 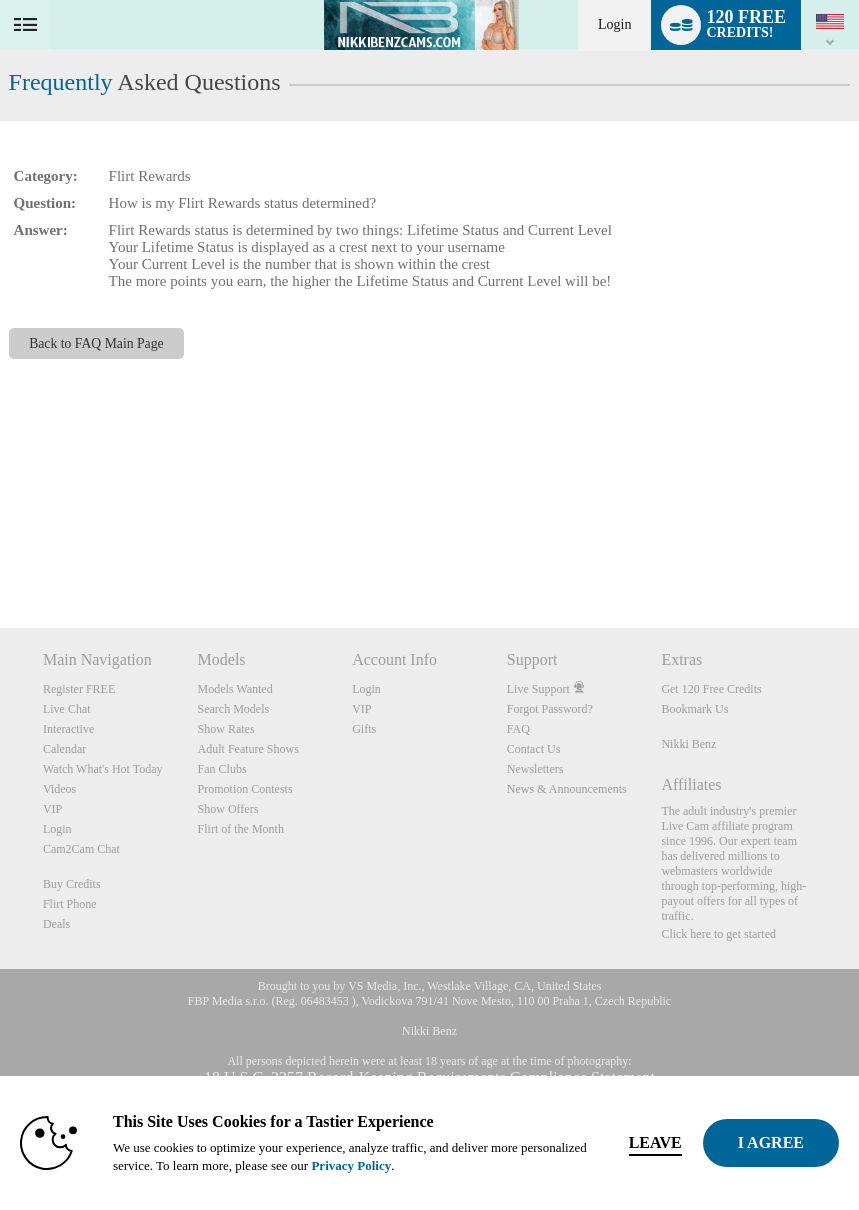 What do you see at coordinates (0, 553) in the screenshot?
I see `Show DM` at bounding box center [0, 553].